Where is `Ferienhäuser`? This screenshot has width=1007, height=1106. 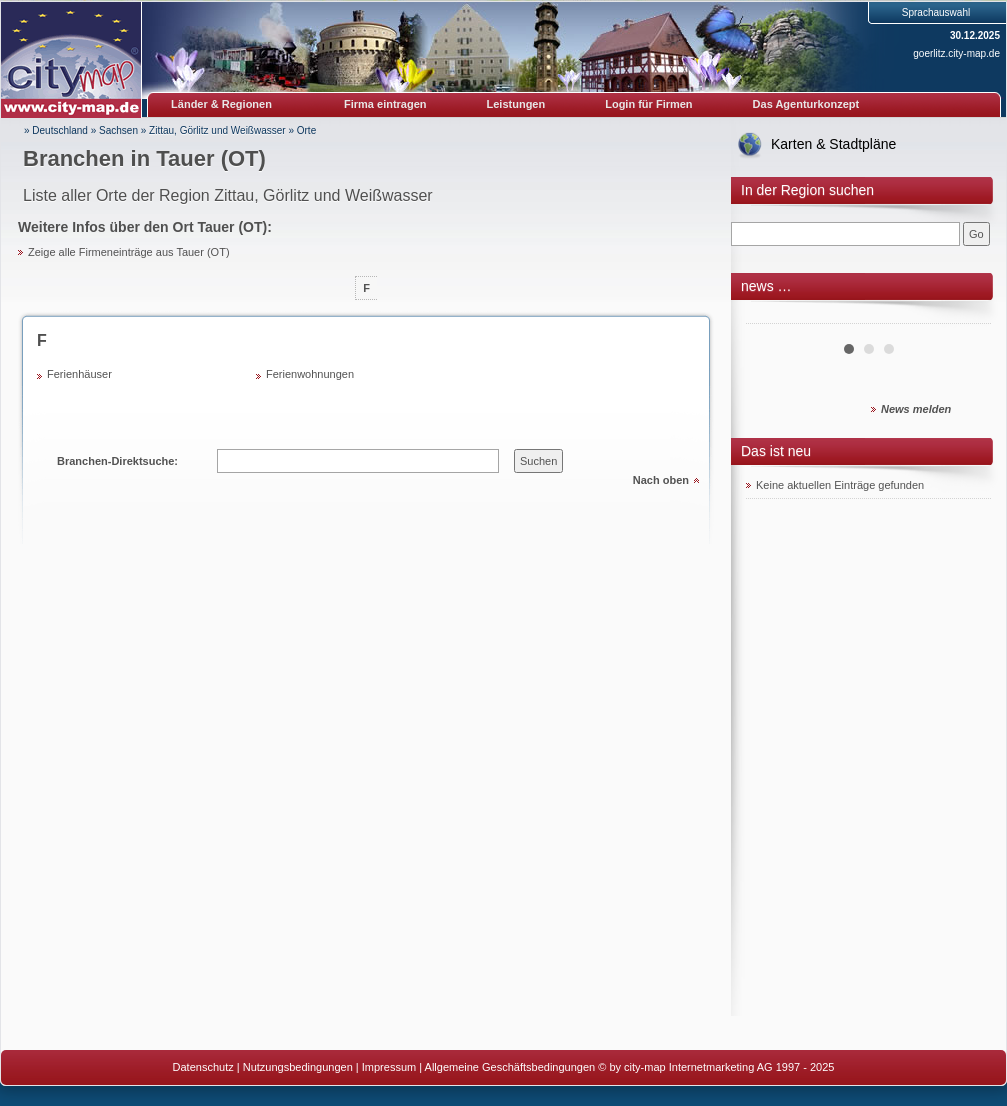
Ferienhäuser is located at coordinates (79, 374).